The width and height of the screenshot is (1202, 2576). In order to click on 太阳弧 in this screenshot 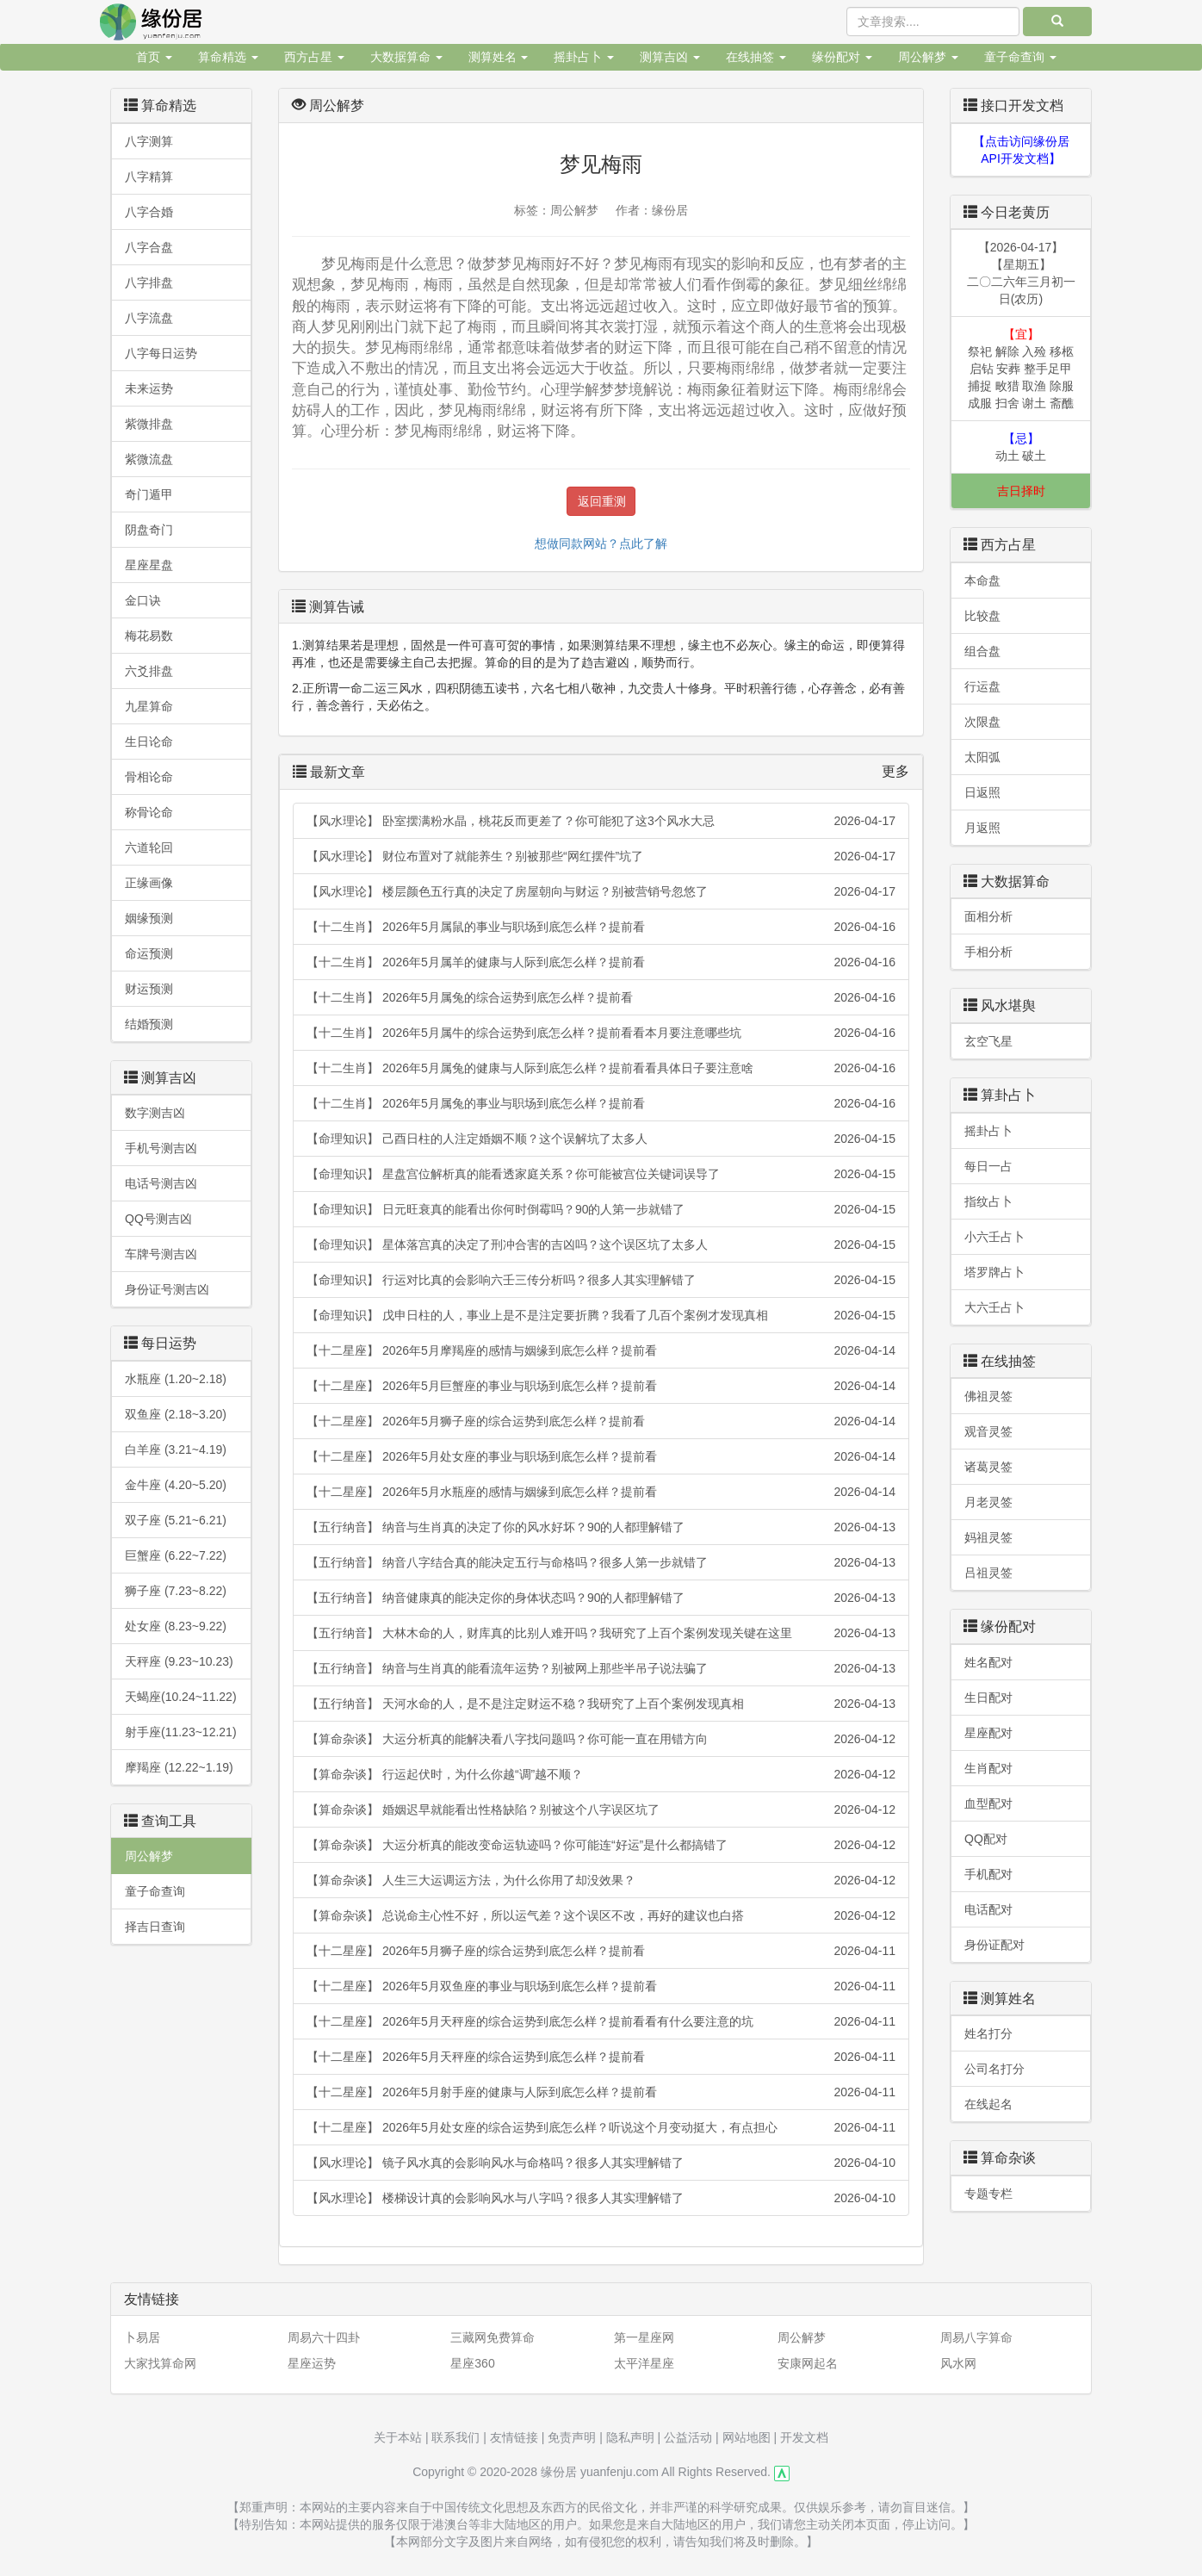, I will do `click(982, 757)`.